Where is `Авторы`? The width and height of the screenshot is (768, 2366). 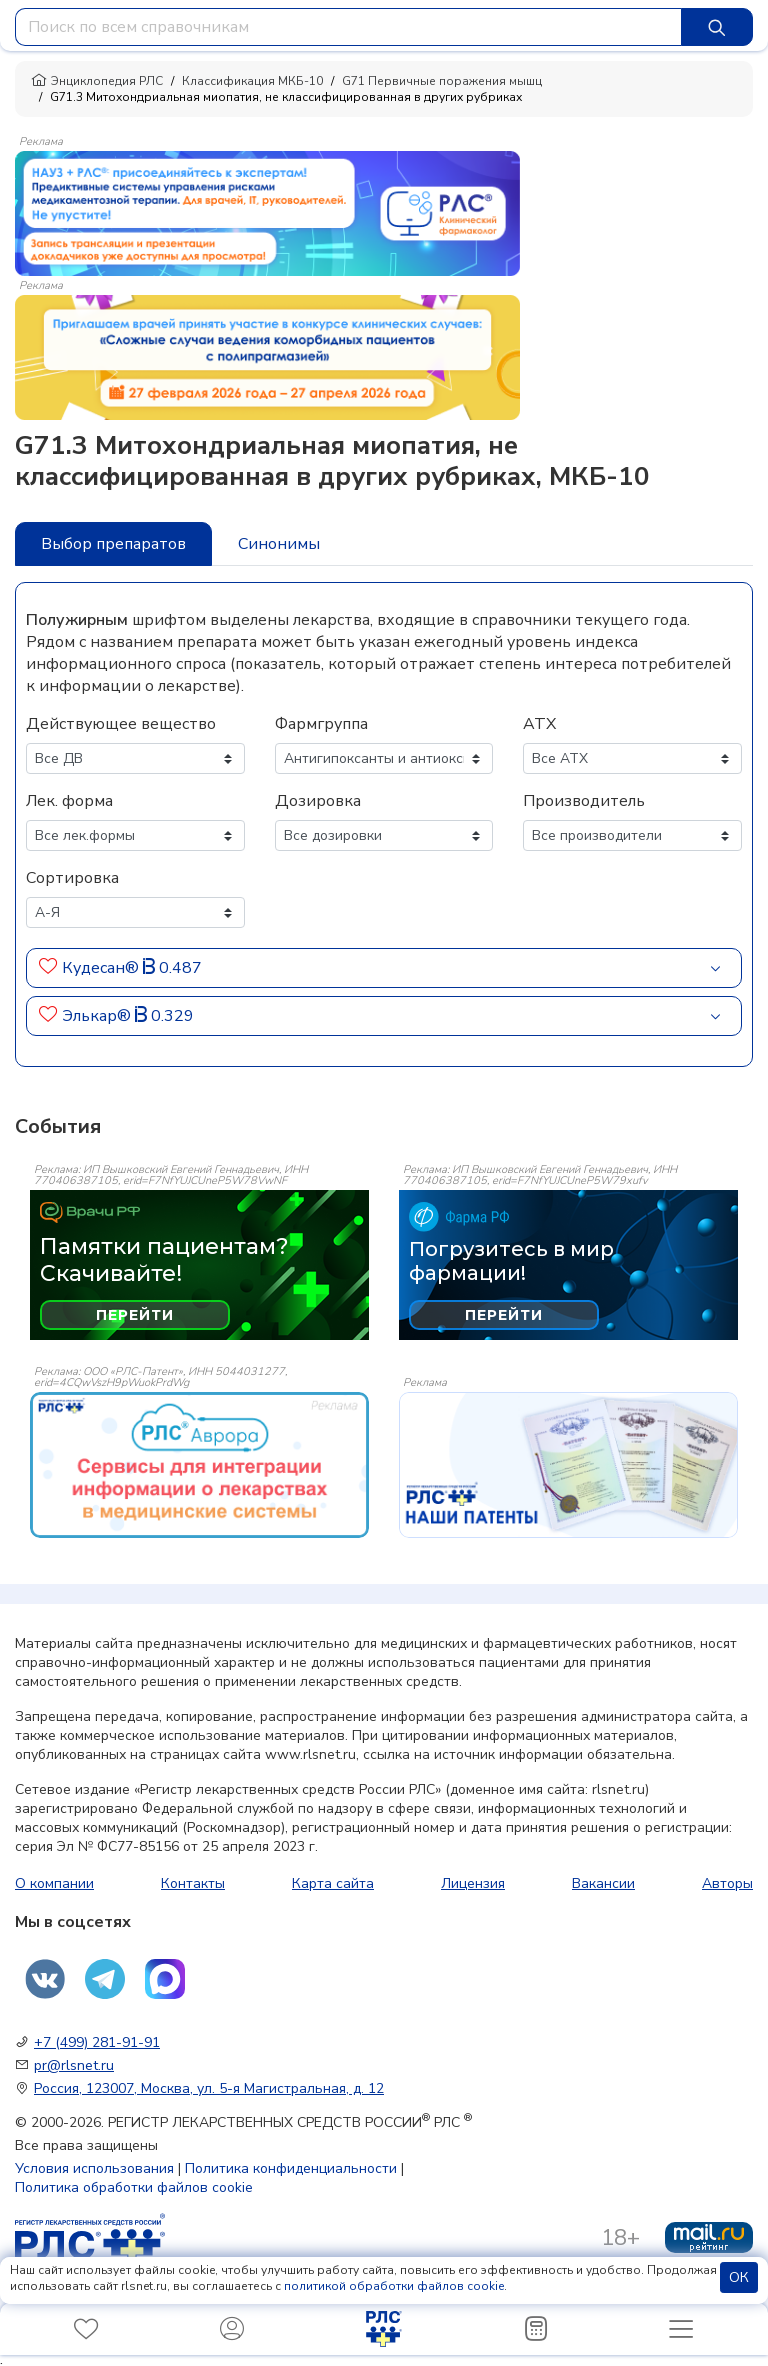
Авторы is located at coordinates (727, 1883).